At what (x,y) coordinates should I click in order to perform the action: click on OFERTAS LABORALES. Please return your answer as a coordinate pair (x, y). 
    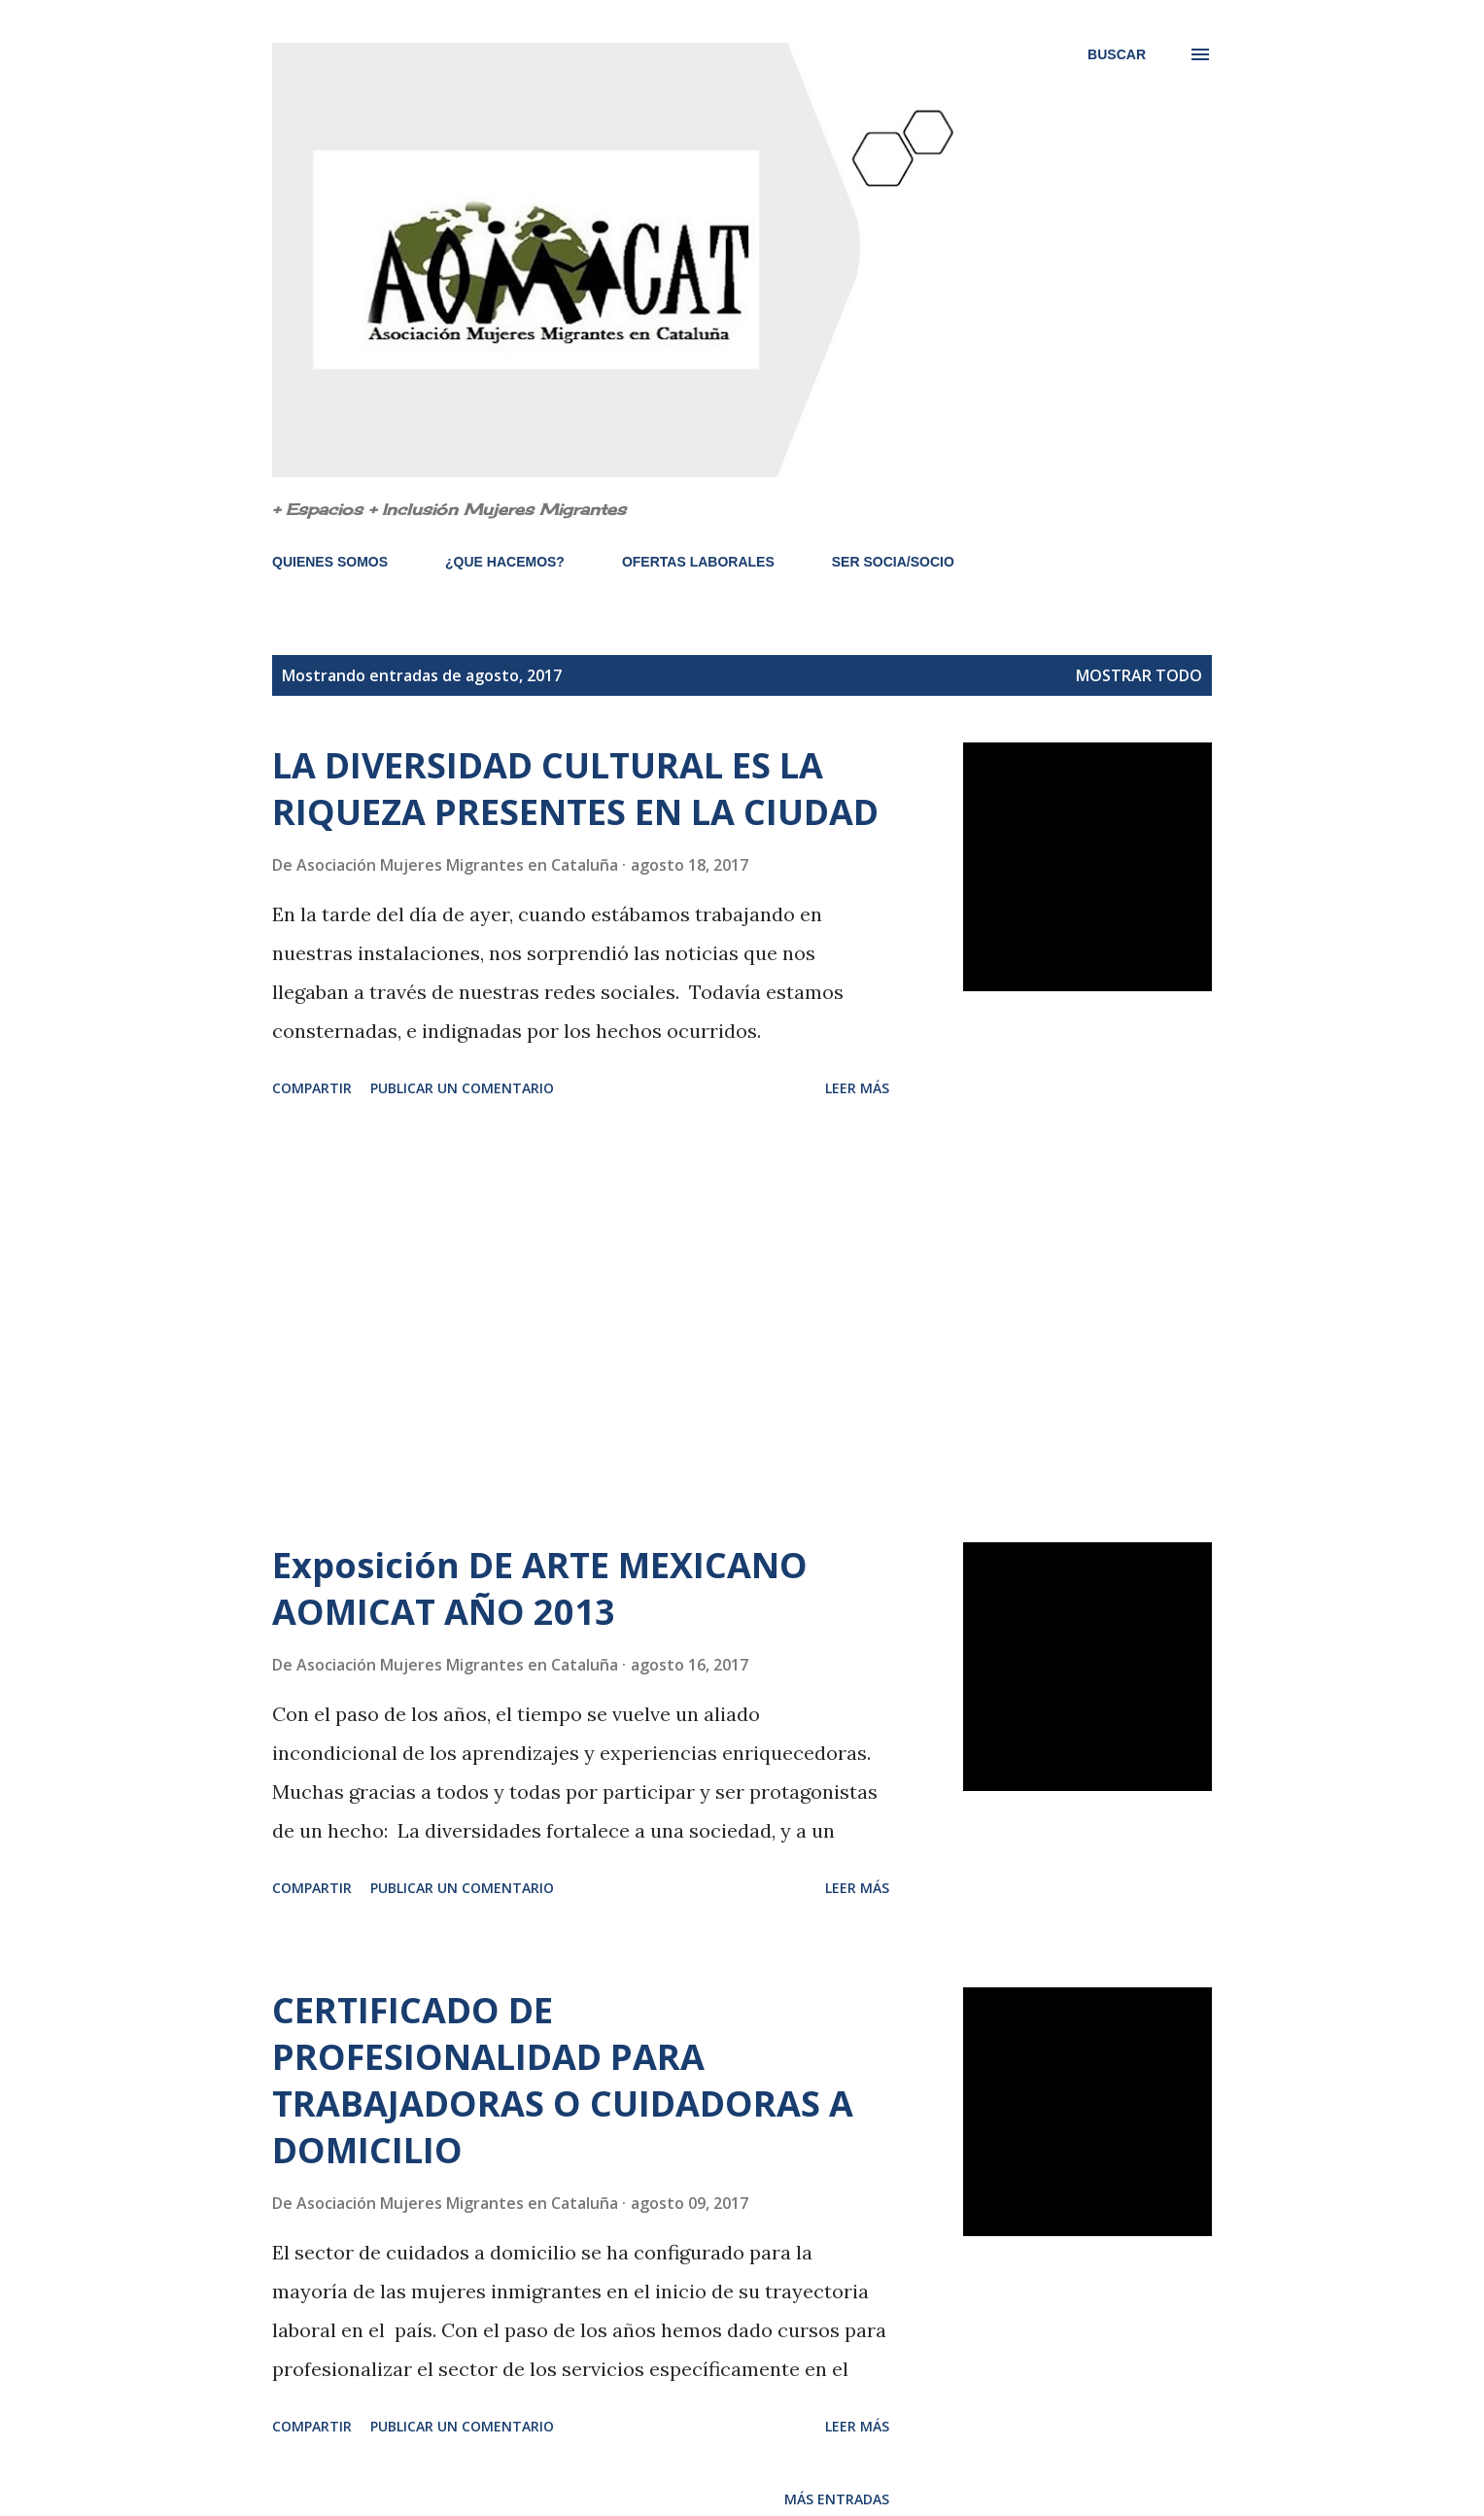
    Looking at the image, I should click on (698, 561).